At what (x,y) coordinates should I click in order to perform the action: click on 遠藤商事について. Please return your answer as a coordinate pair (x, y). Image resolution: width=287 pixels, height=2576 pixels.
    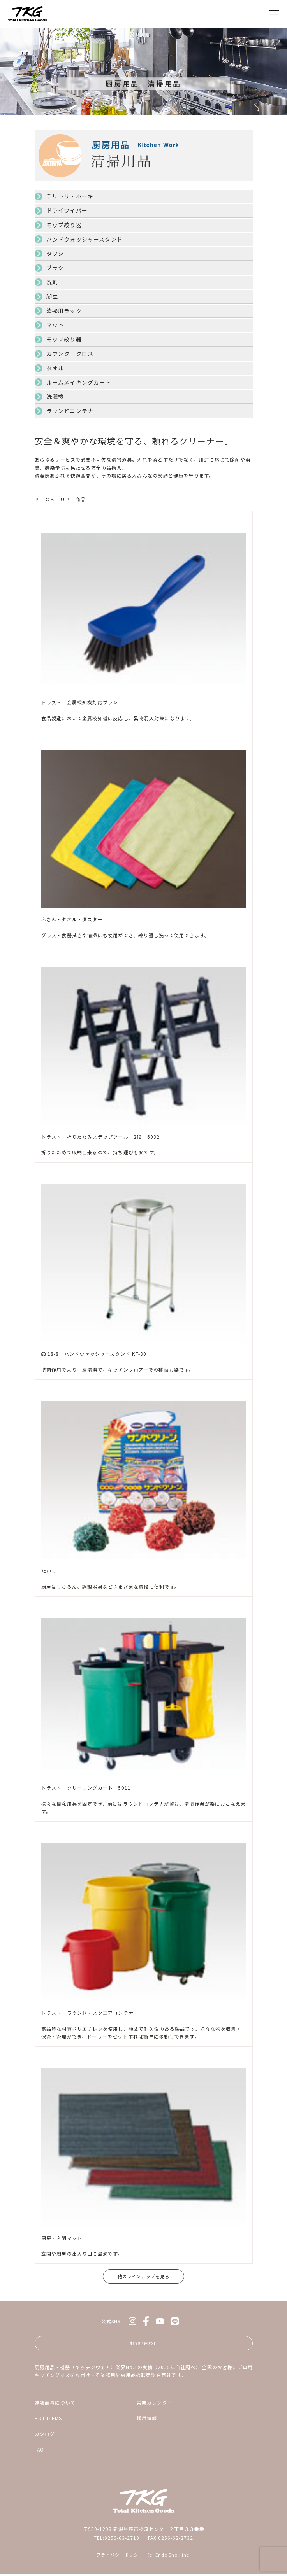
    Looking at the image, I should click on (55, 2404).